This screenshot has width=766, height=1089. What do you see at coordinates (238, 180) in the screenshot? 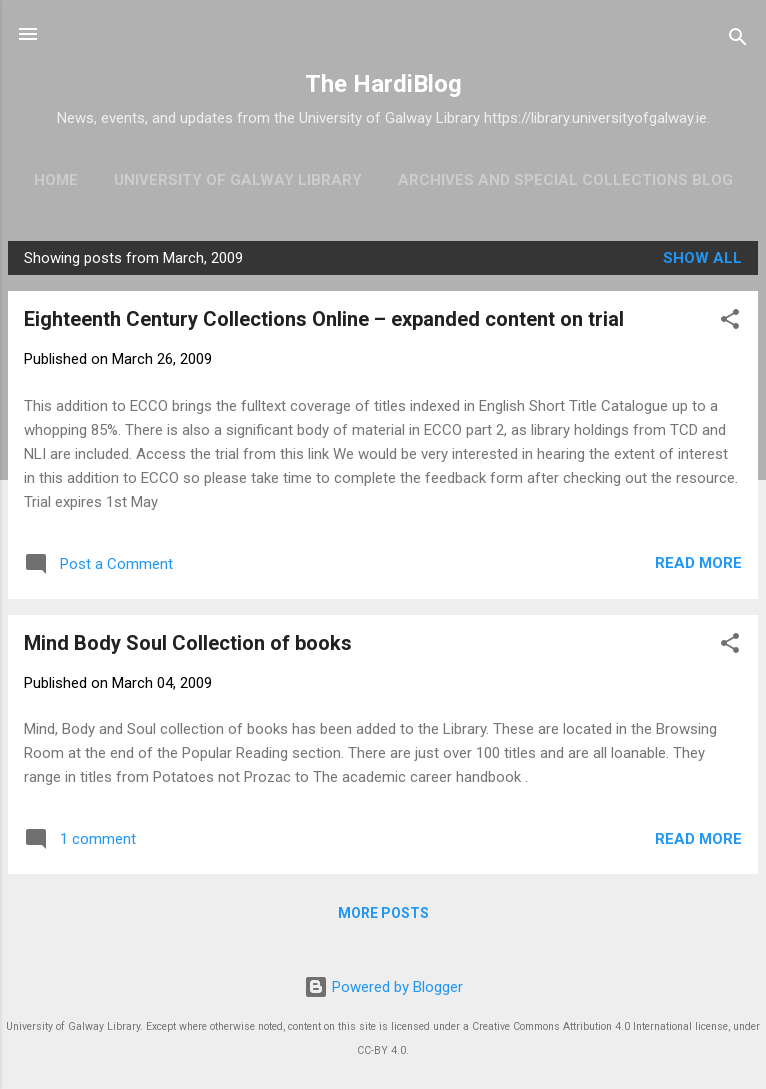
I see `University of Galway Library` at bounding box center [238, 180].